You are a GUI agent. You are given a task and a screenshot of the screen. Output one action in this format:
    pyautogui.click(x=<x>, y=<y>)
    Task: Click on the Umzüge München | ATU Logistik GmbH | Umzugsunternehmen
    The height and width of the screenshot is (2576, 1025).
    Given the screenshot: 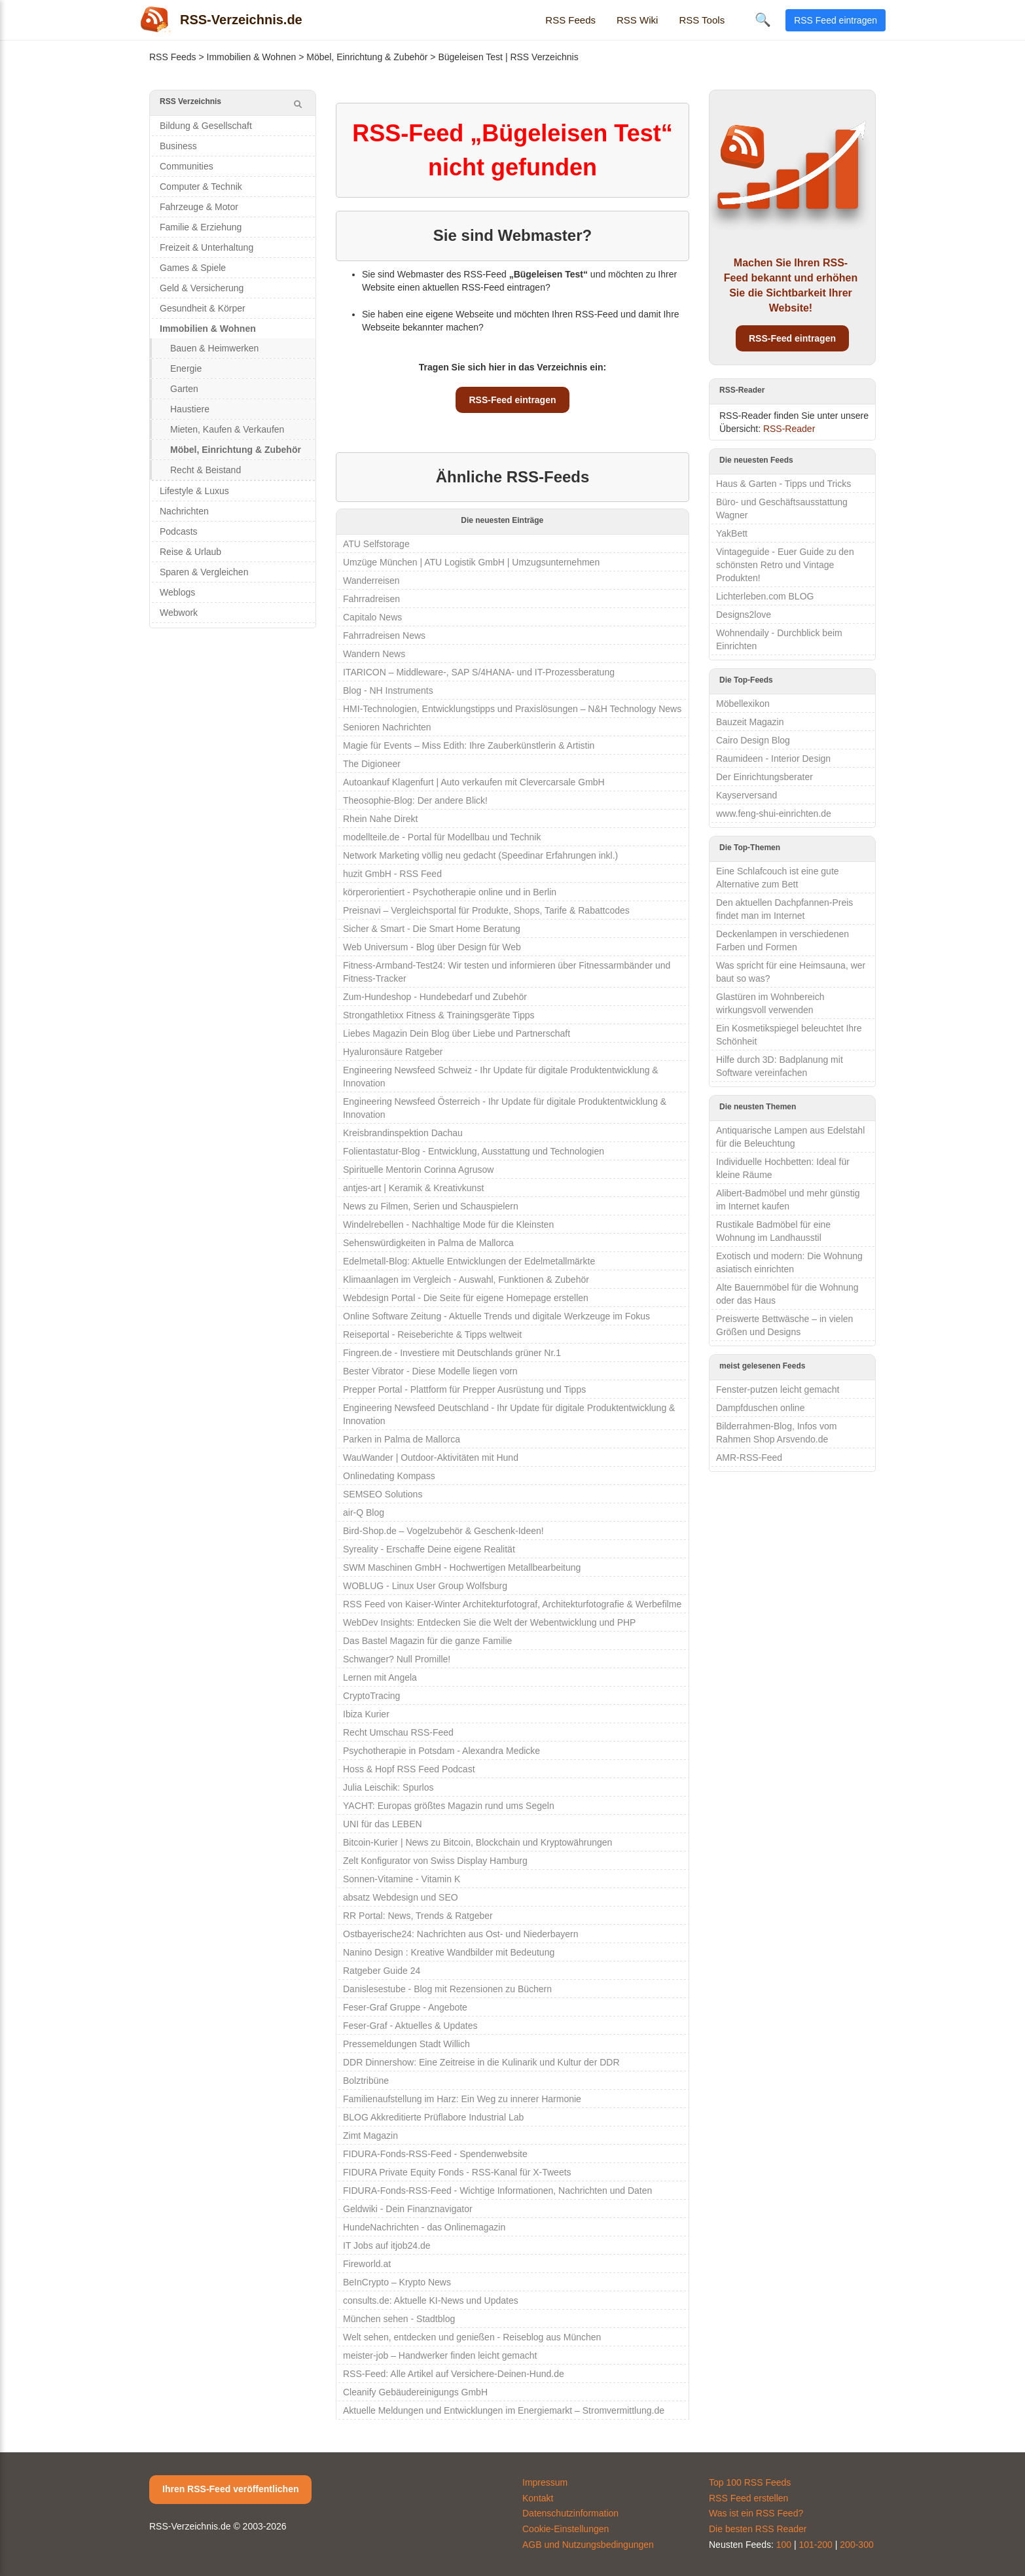 What is the action you would take?
    pyautogui.click(x=471, y=562)
    